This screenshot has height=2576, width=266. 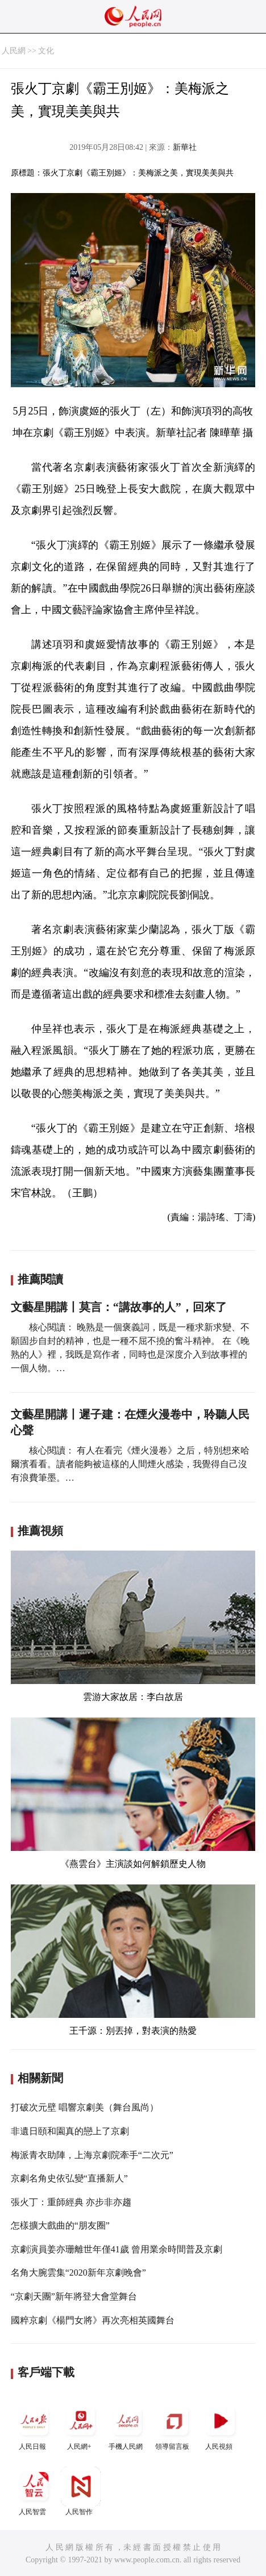 What do you see at coordinates (92, 2155) in the screenshot?
I see `梅派青衣助陣，上海京劇院牽手“二次元”` at bounding box center [92, 2155].